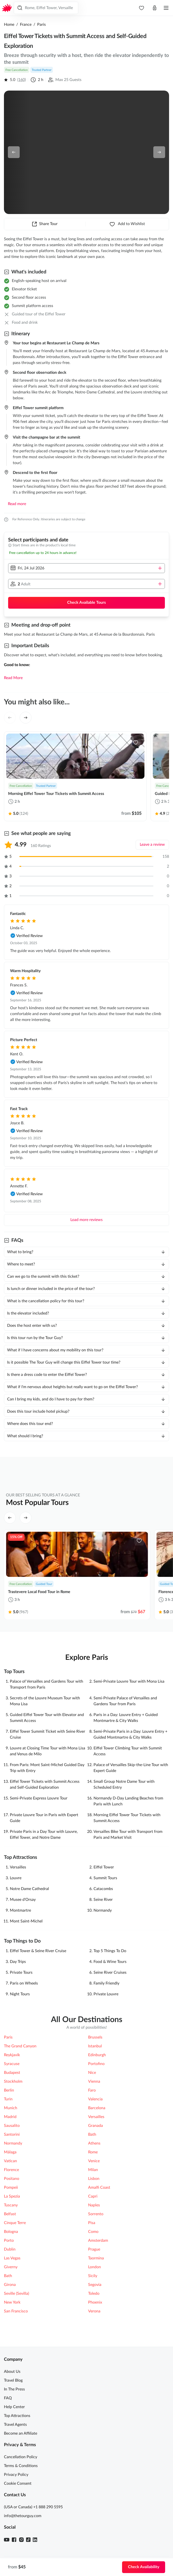 The width and height of the screenshot is (173, 2576). Describe the element at coordinates (14, 2407) in the screenshot. I see `Help Center` at that location.